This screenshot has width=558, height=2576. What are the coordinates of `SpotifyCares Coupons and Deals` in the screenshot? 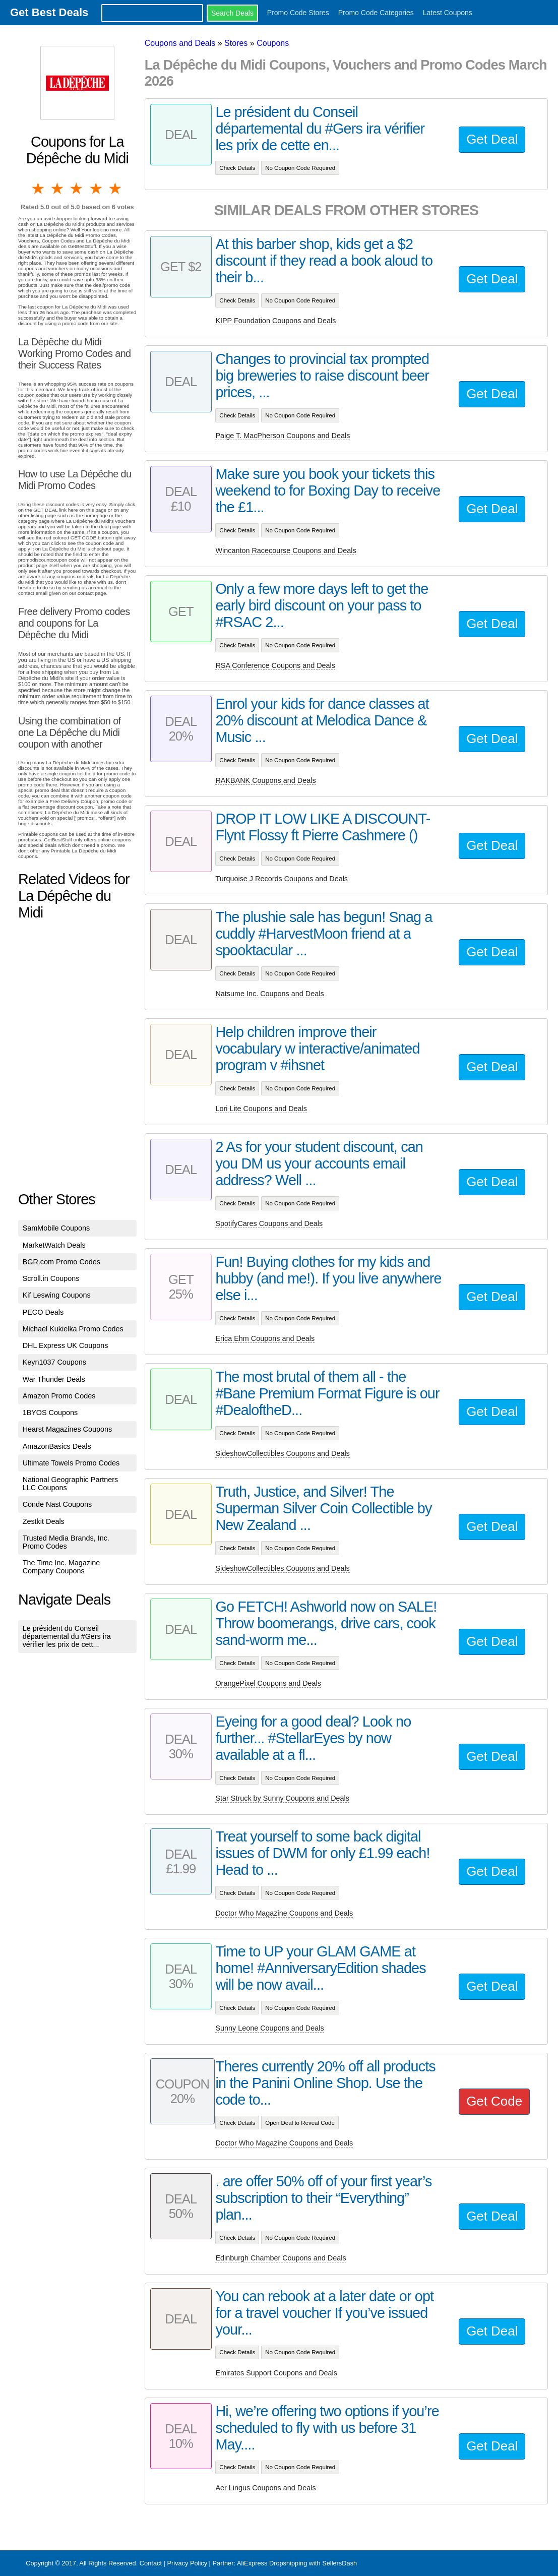 It's located at (269, 1223).